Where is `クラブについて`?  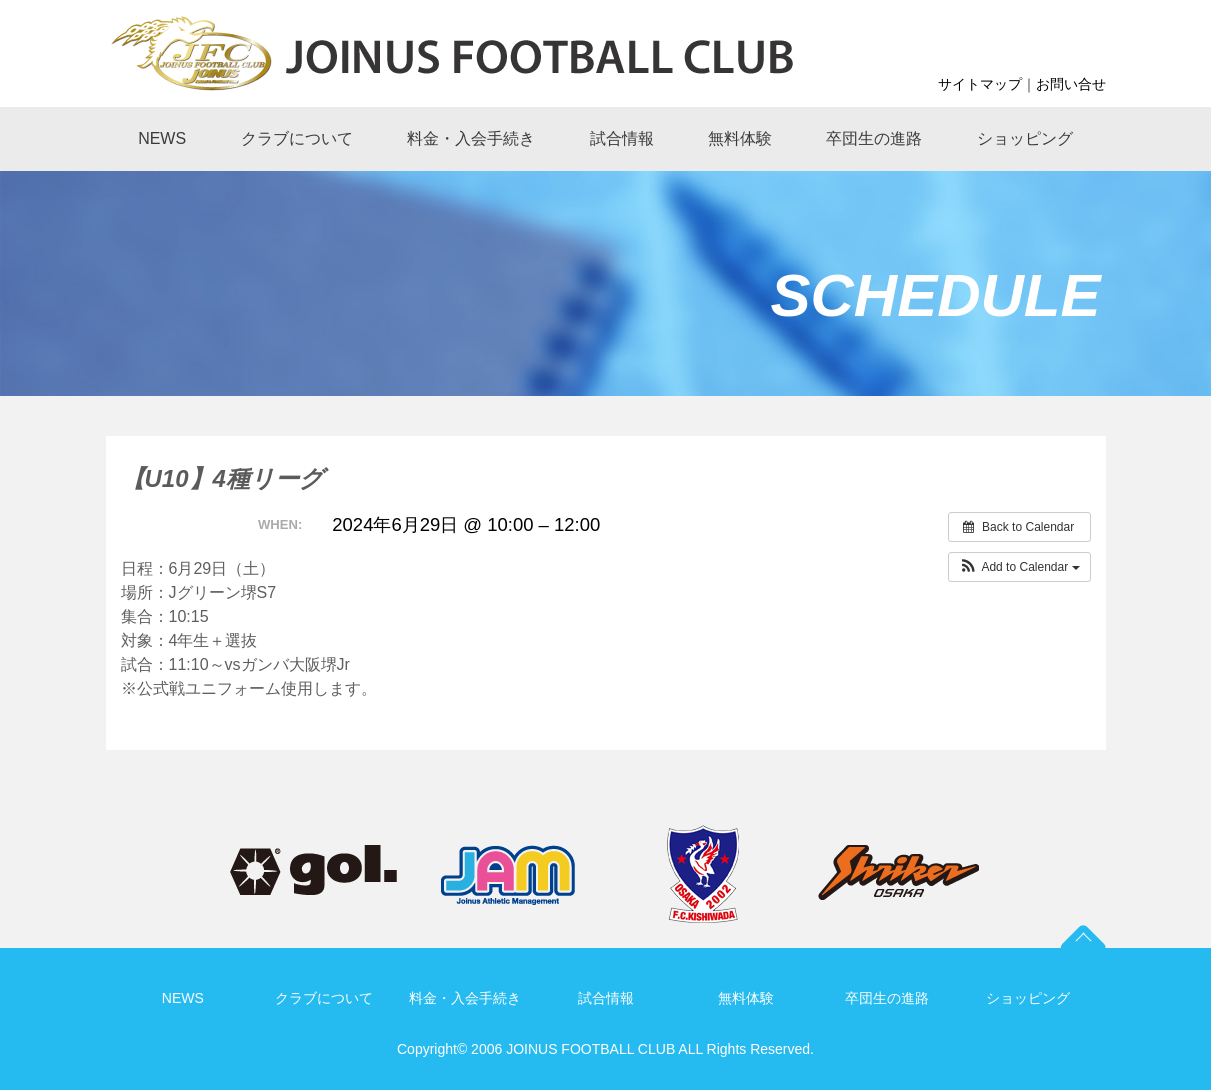
クラブについて is located at coordinates (324, 998).